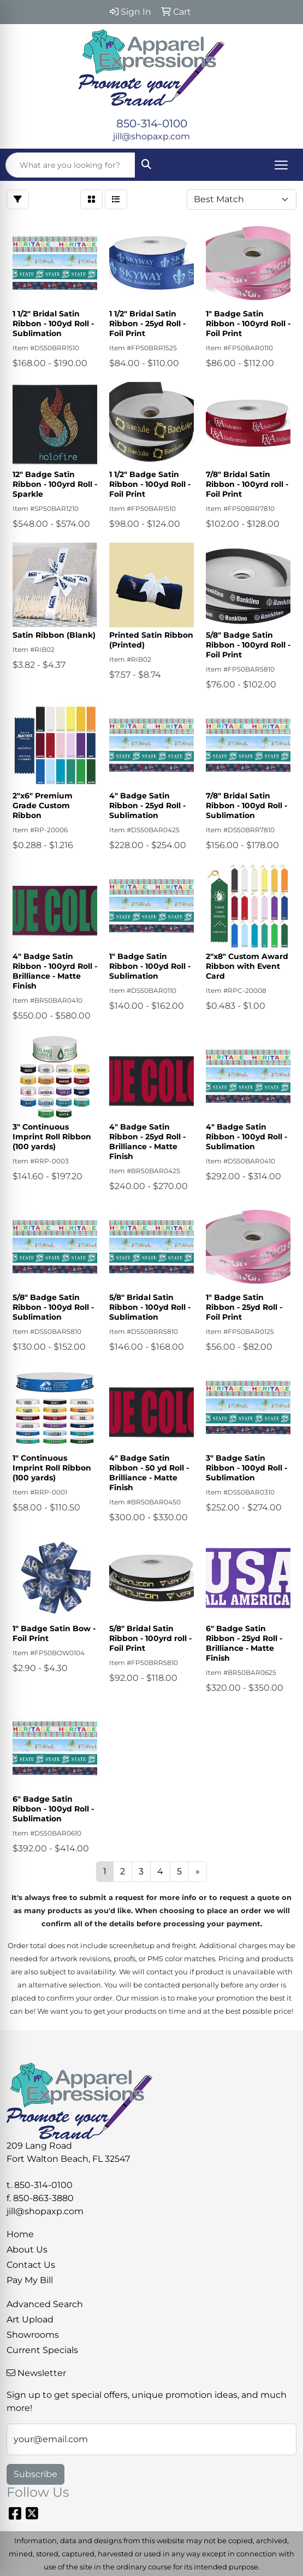 The image size is (303, 2576). What do you see at coordinates (30, 2319) in the screenshot?
I see `Art Upload` at bounding box center [30, 2319].